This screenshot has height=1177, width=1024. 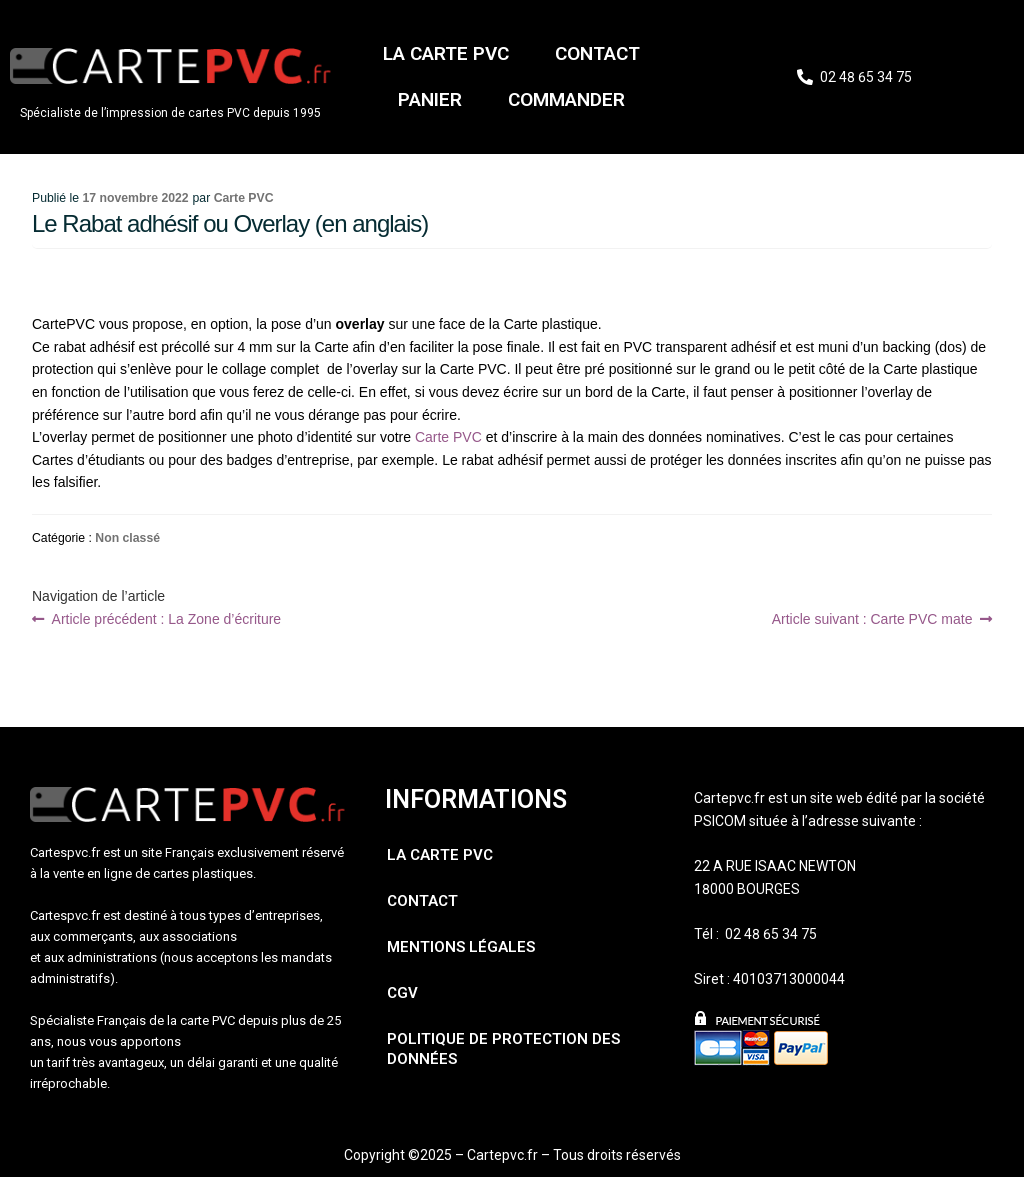 What do you see at coordinates (446, 53) in the screenshot?
I see `La carte PVC` at bounding box center [446, 53].